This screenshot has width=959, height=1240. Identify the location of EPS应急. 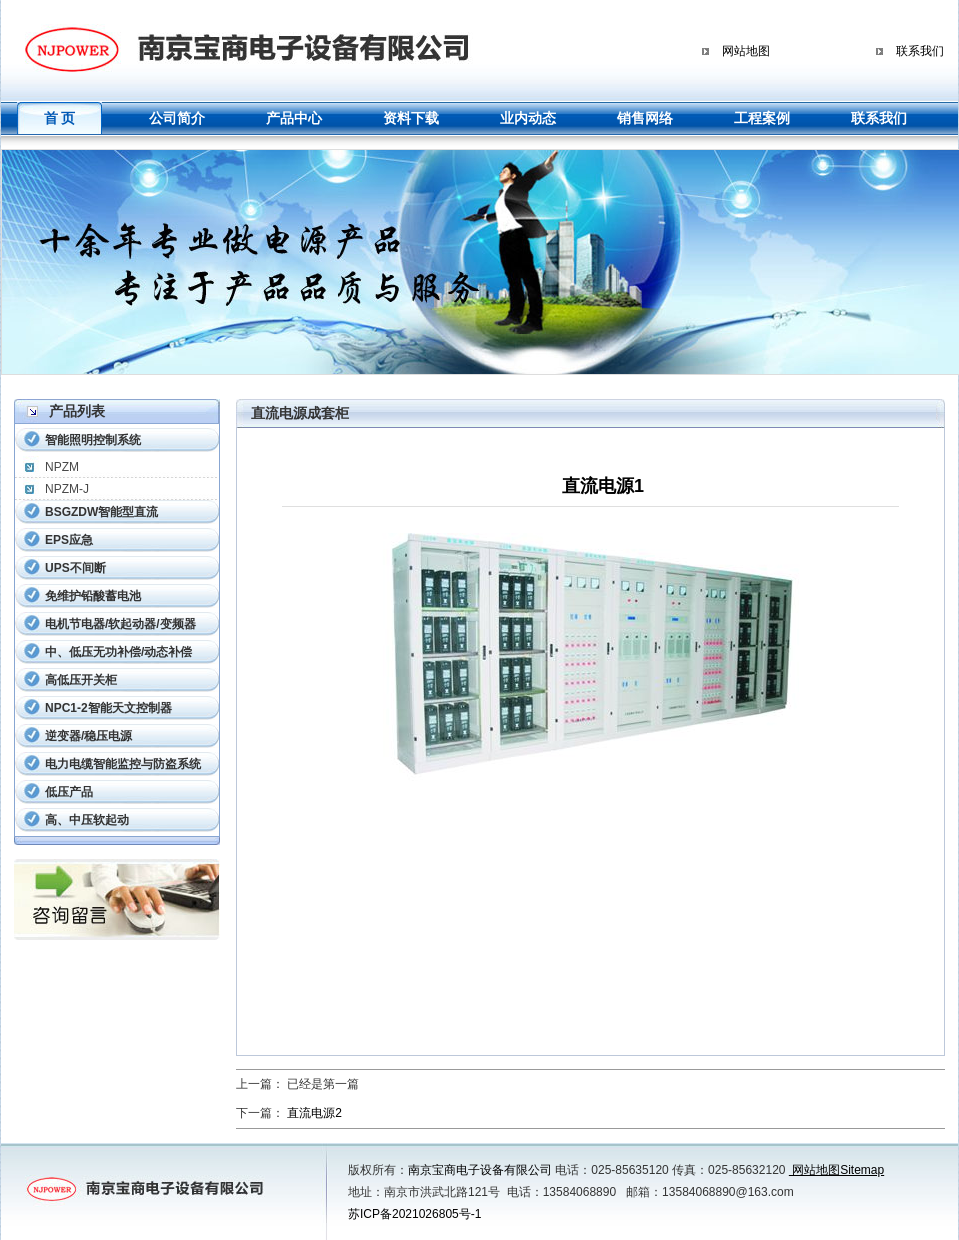
(69, 540).